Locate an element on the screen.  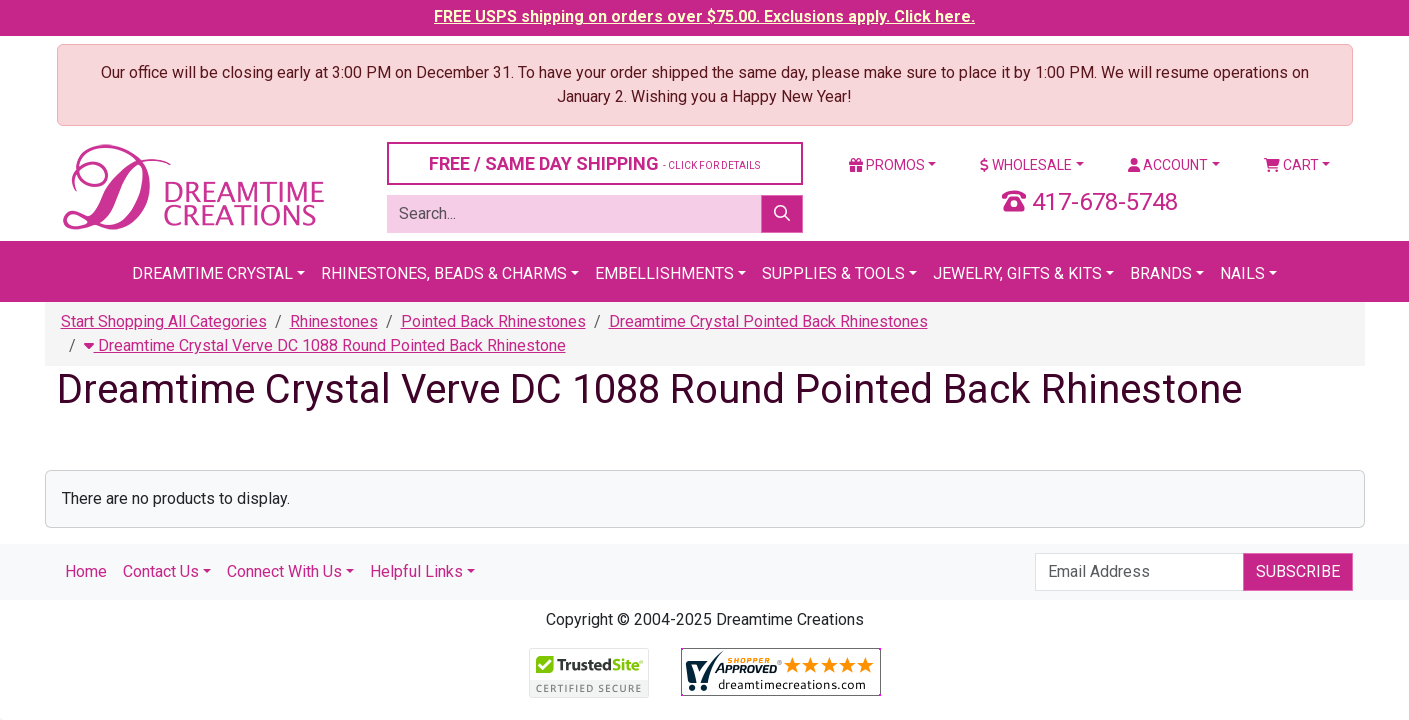
Start Shopping All Categories is located at coordinates (164, 321).